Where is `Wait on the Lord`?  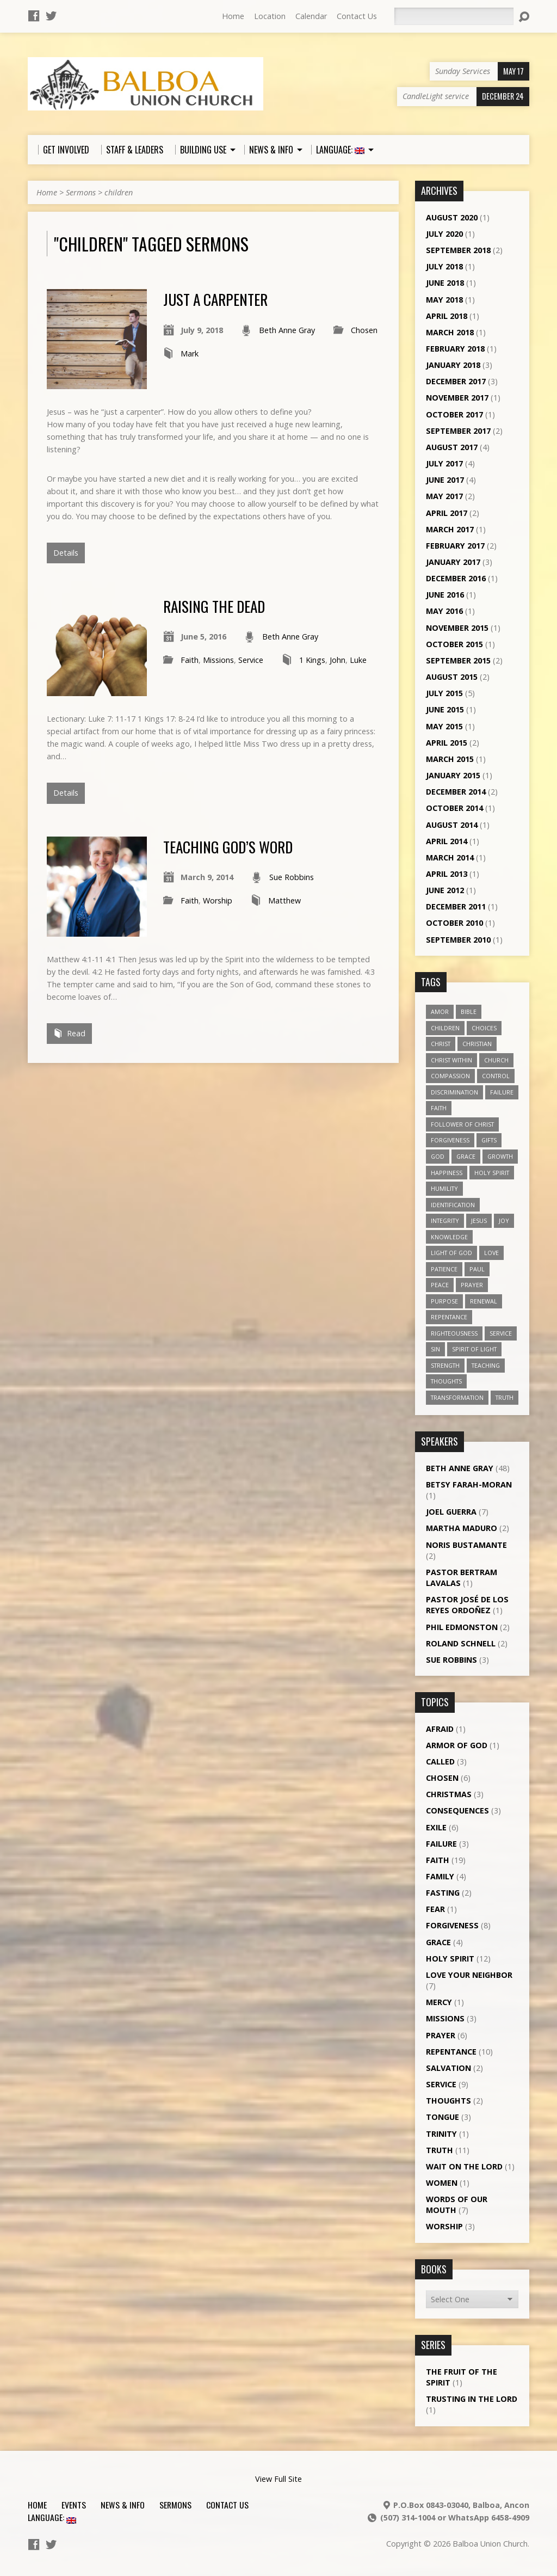
Wait on the Lord is located at coordinates (464, 2166).